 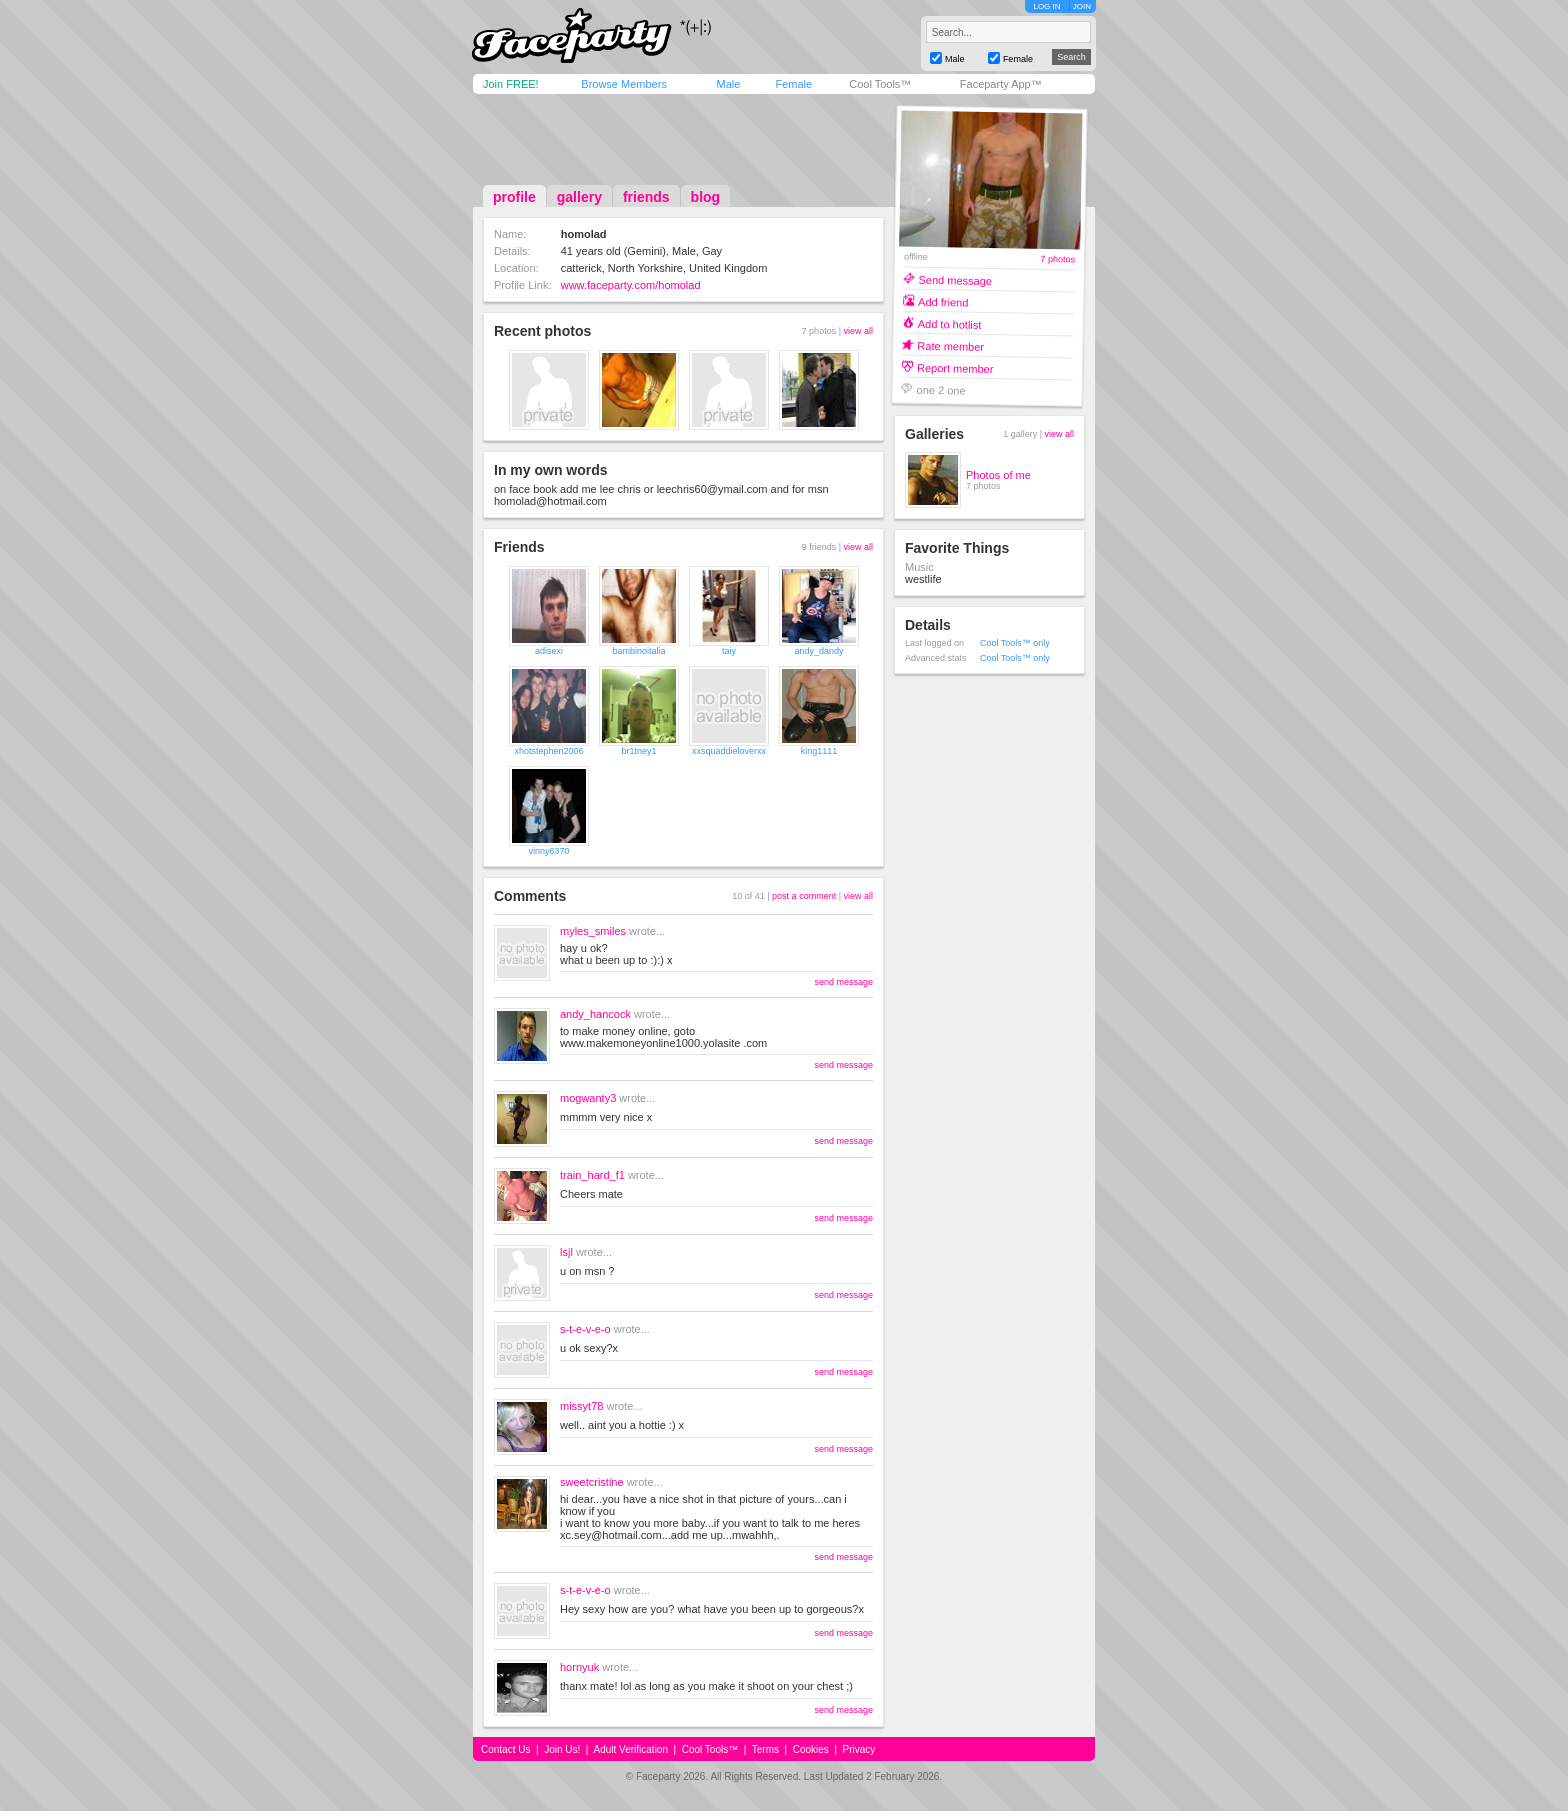 I want to click on Add to hotlist, so click(x=950, y=323).